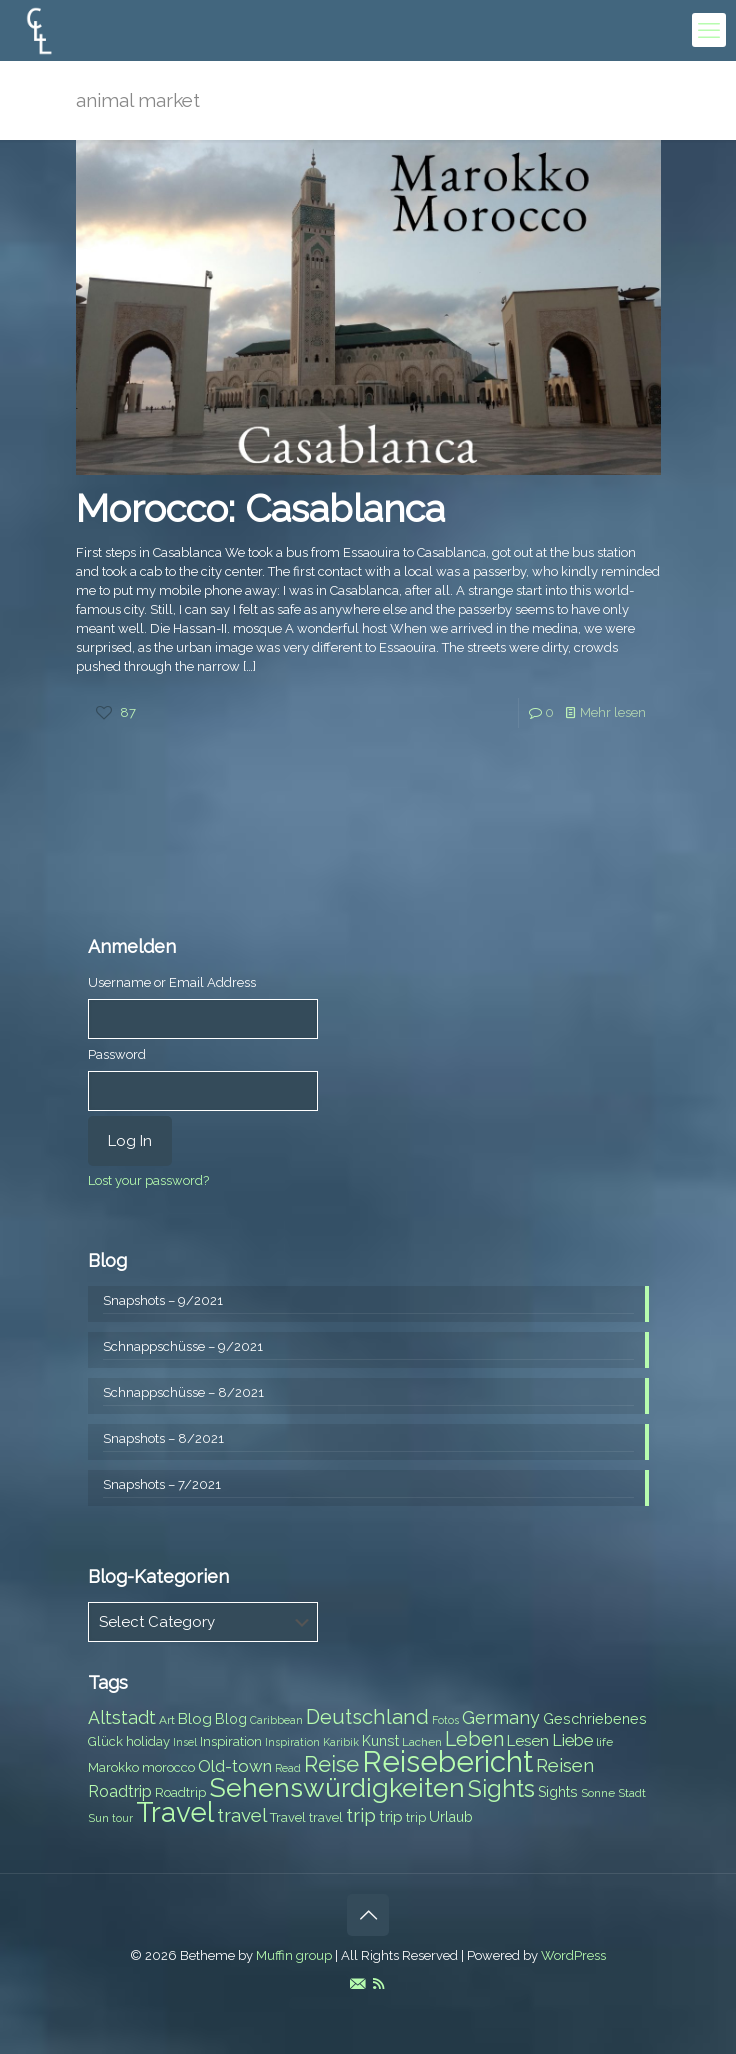 The width and height of the screenshot is (736, 2054). I want to click on [RSS icon], so click(378, 1984).